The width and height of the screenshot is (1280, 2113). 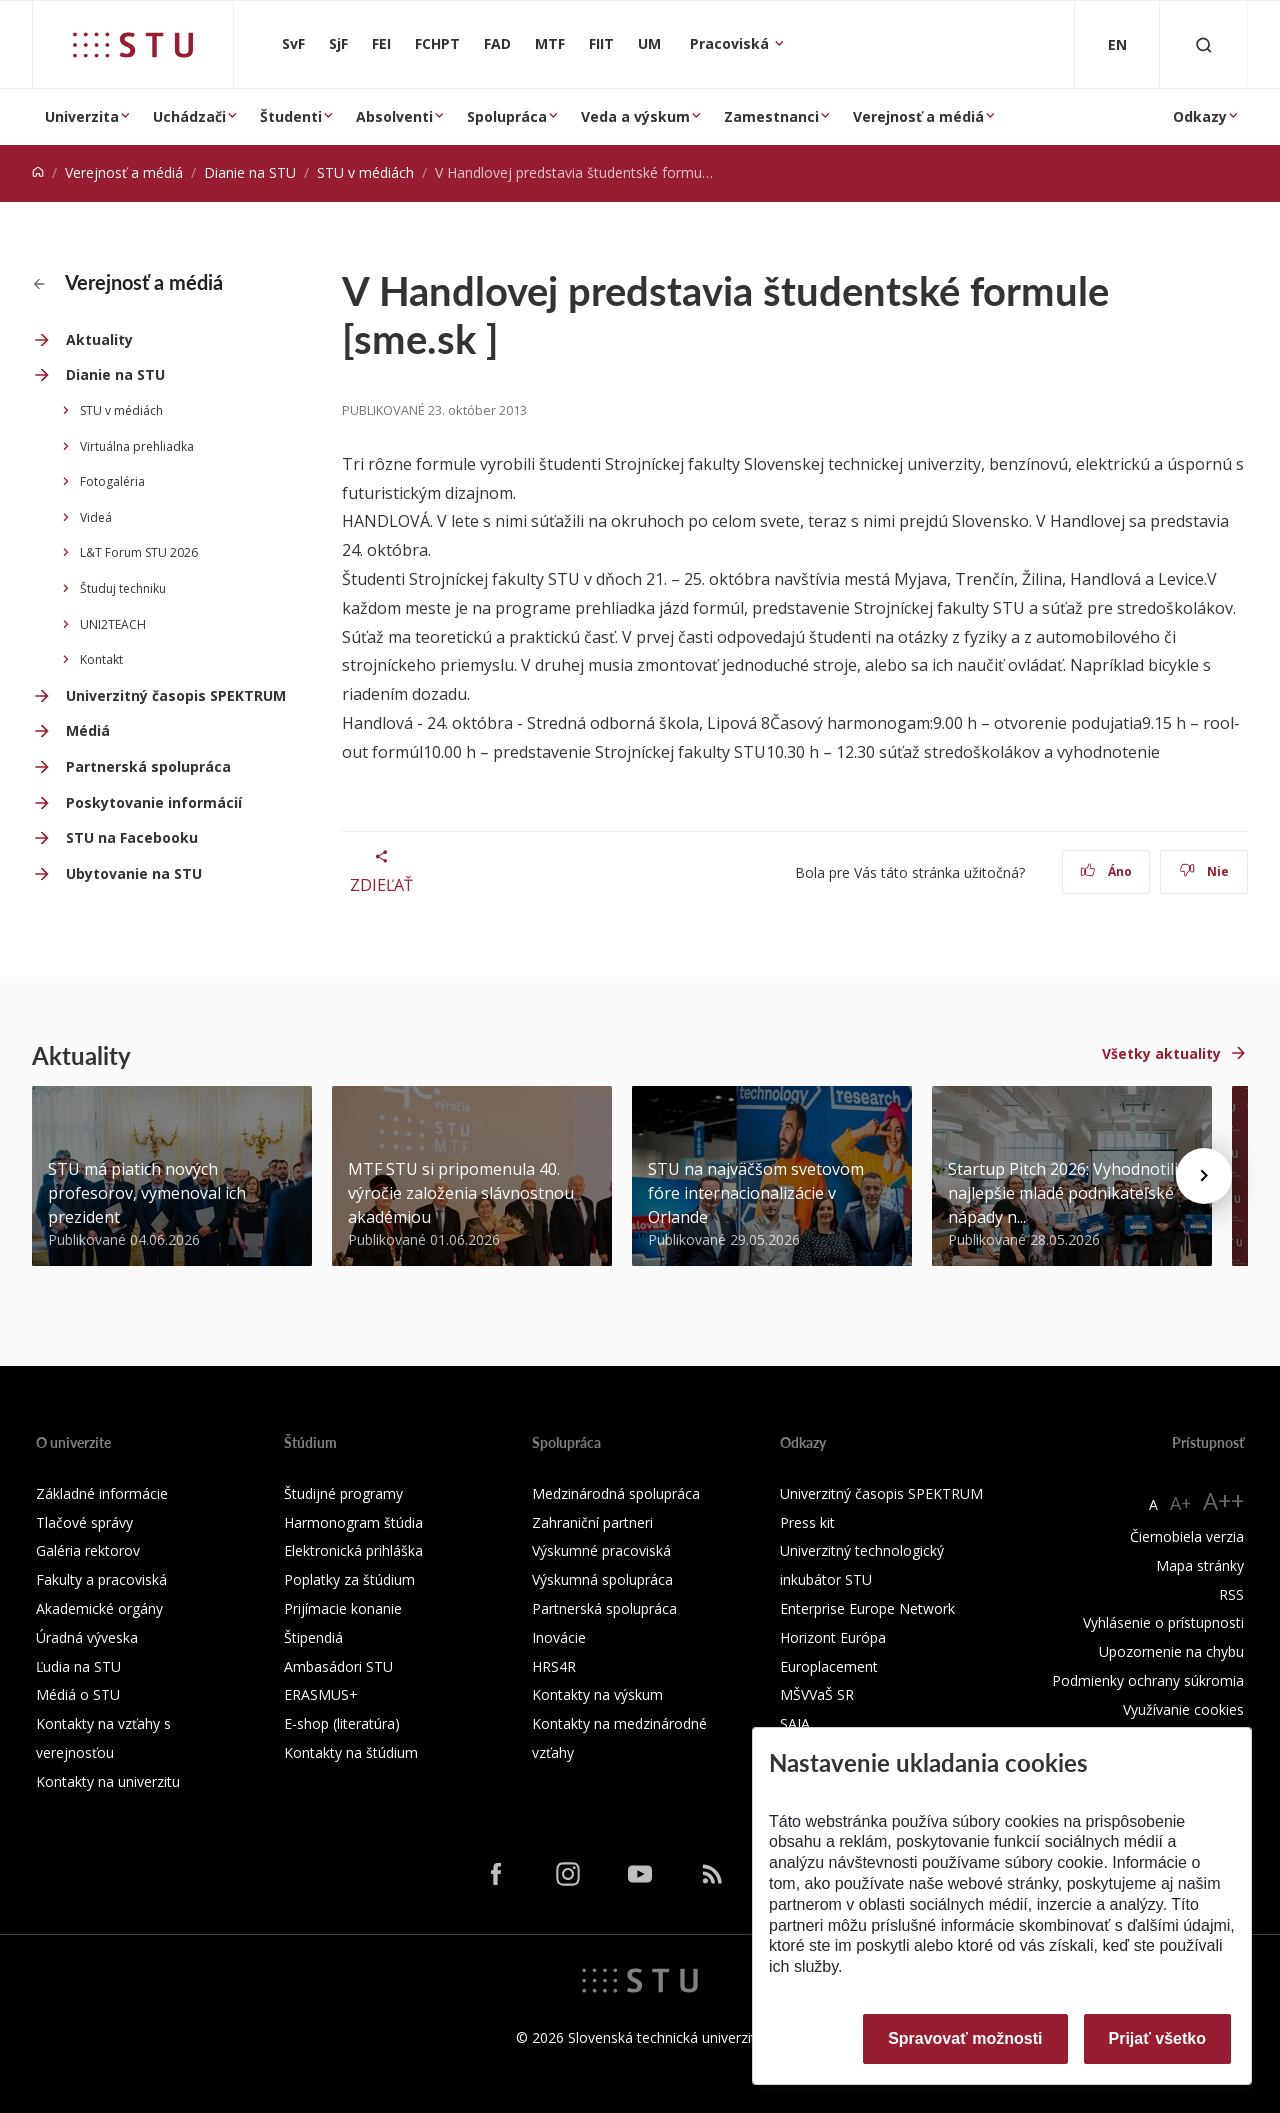 What do you see at coordinates (96, 517) in the screenshot?
I see `Videá` at bounding box center [96, 517].